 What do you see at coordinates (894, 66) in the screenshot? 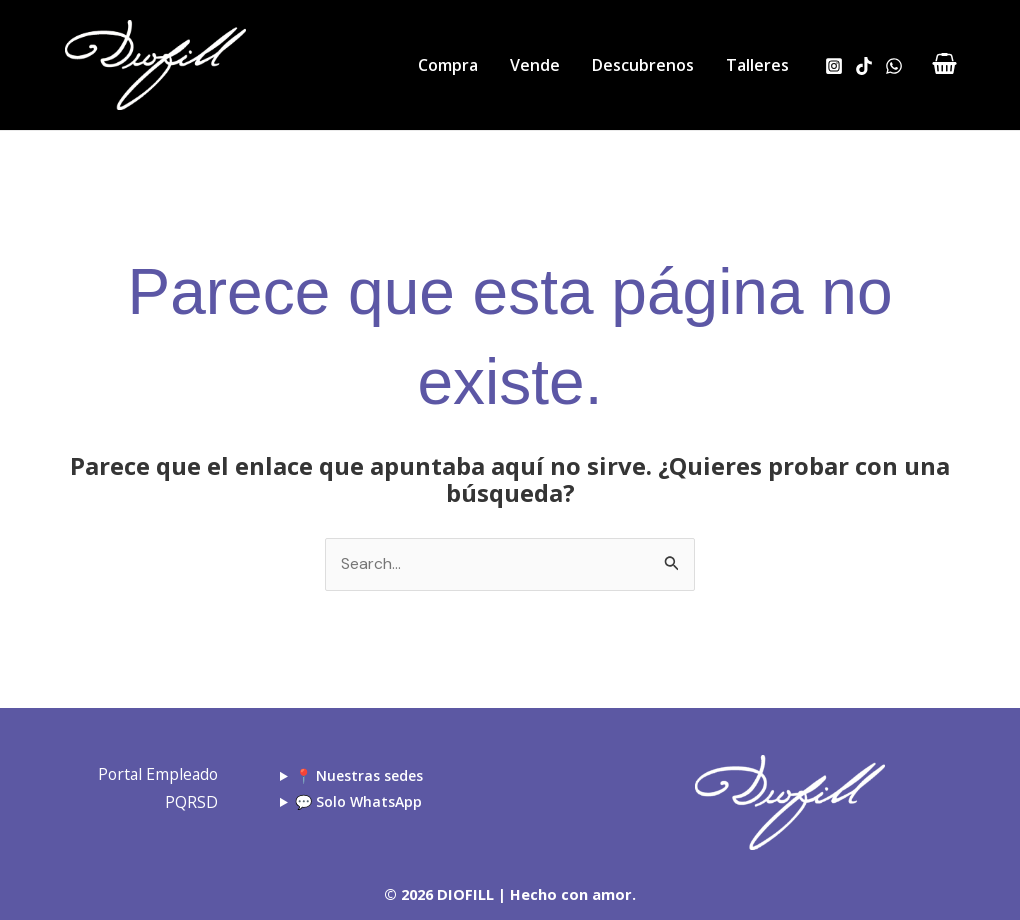
I see `[WhatsApp]` at bounding box center [894, 66].